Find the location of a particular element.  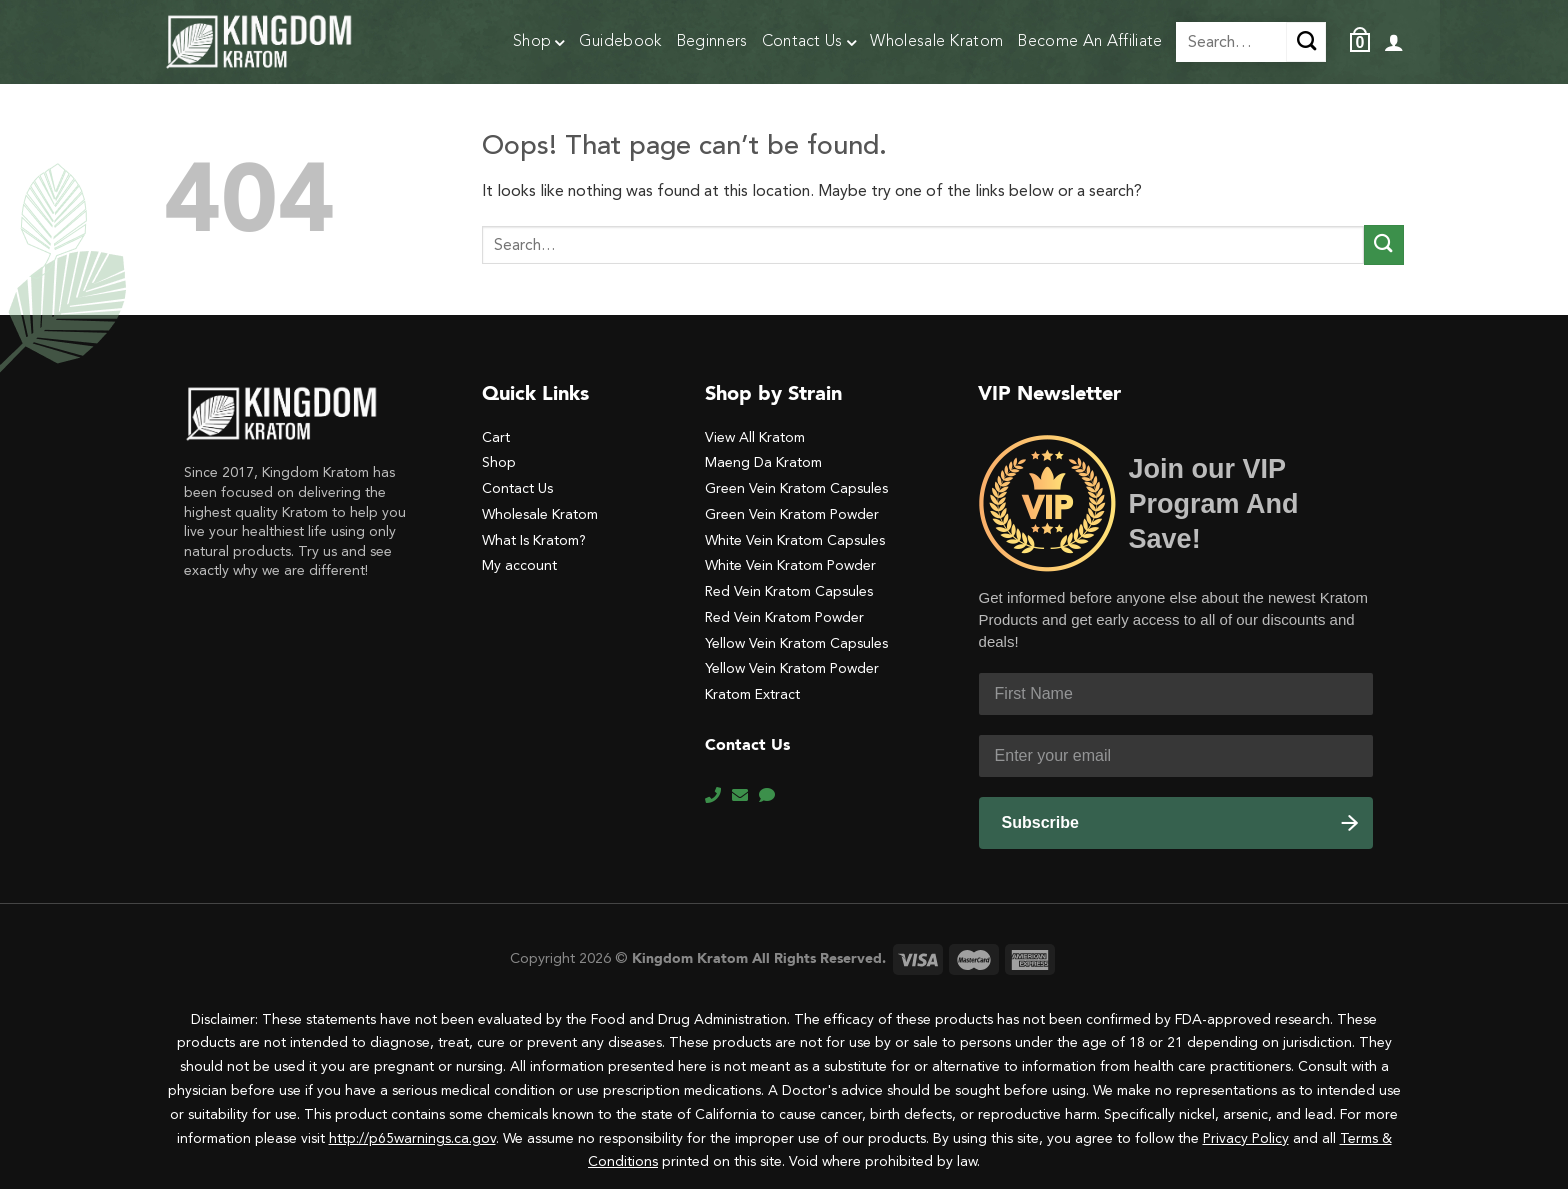

Privacy Policy is located at coordinates (1246, 1152).